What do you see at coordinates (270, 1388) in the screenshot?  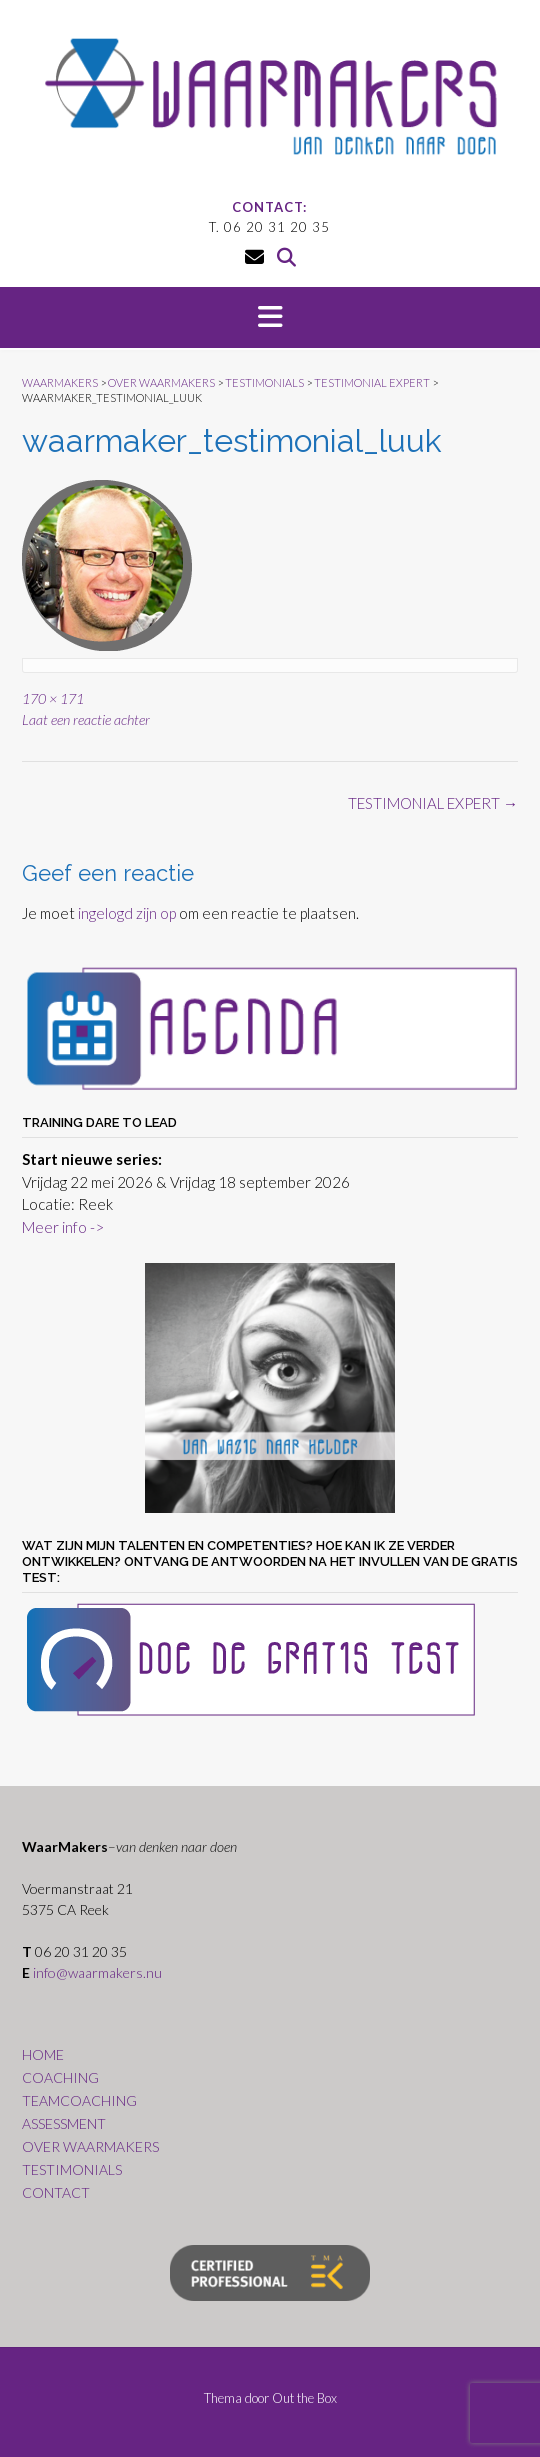 I see `[region]` at bounding box center [270, 1388].